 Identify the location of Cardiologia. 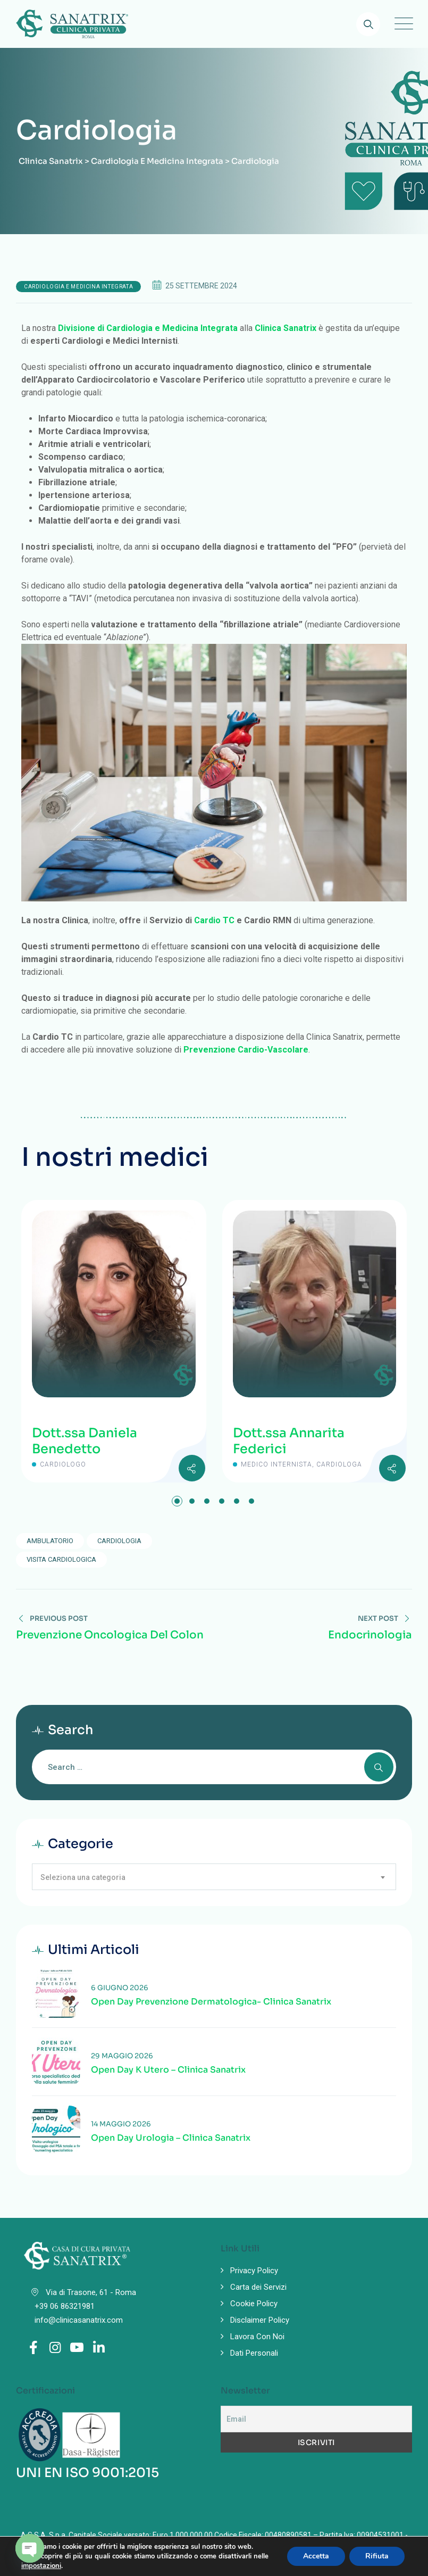
(119, 1541).